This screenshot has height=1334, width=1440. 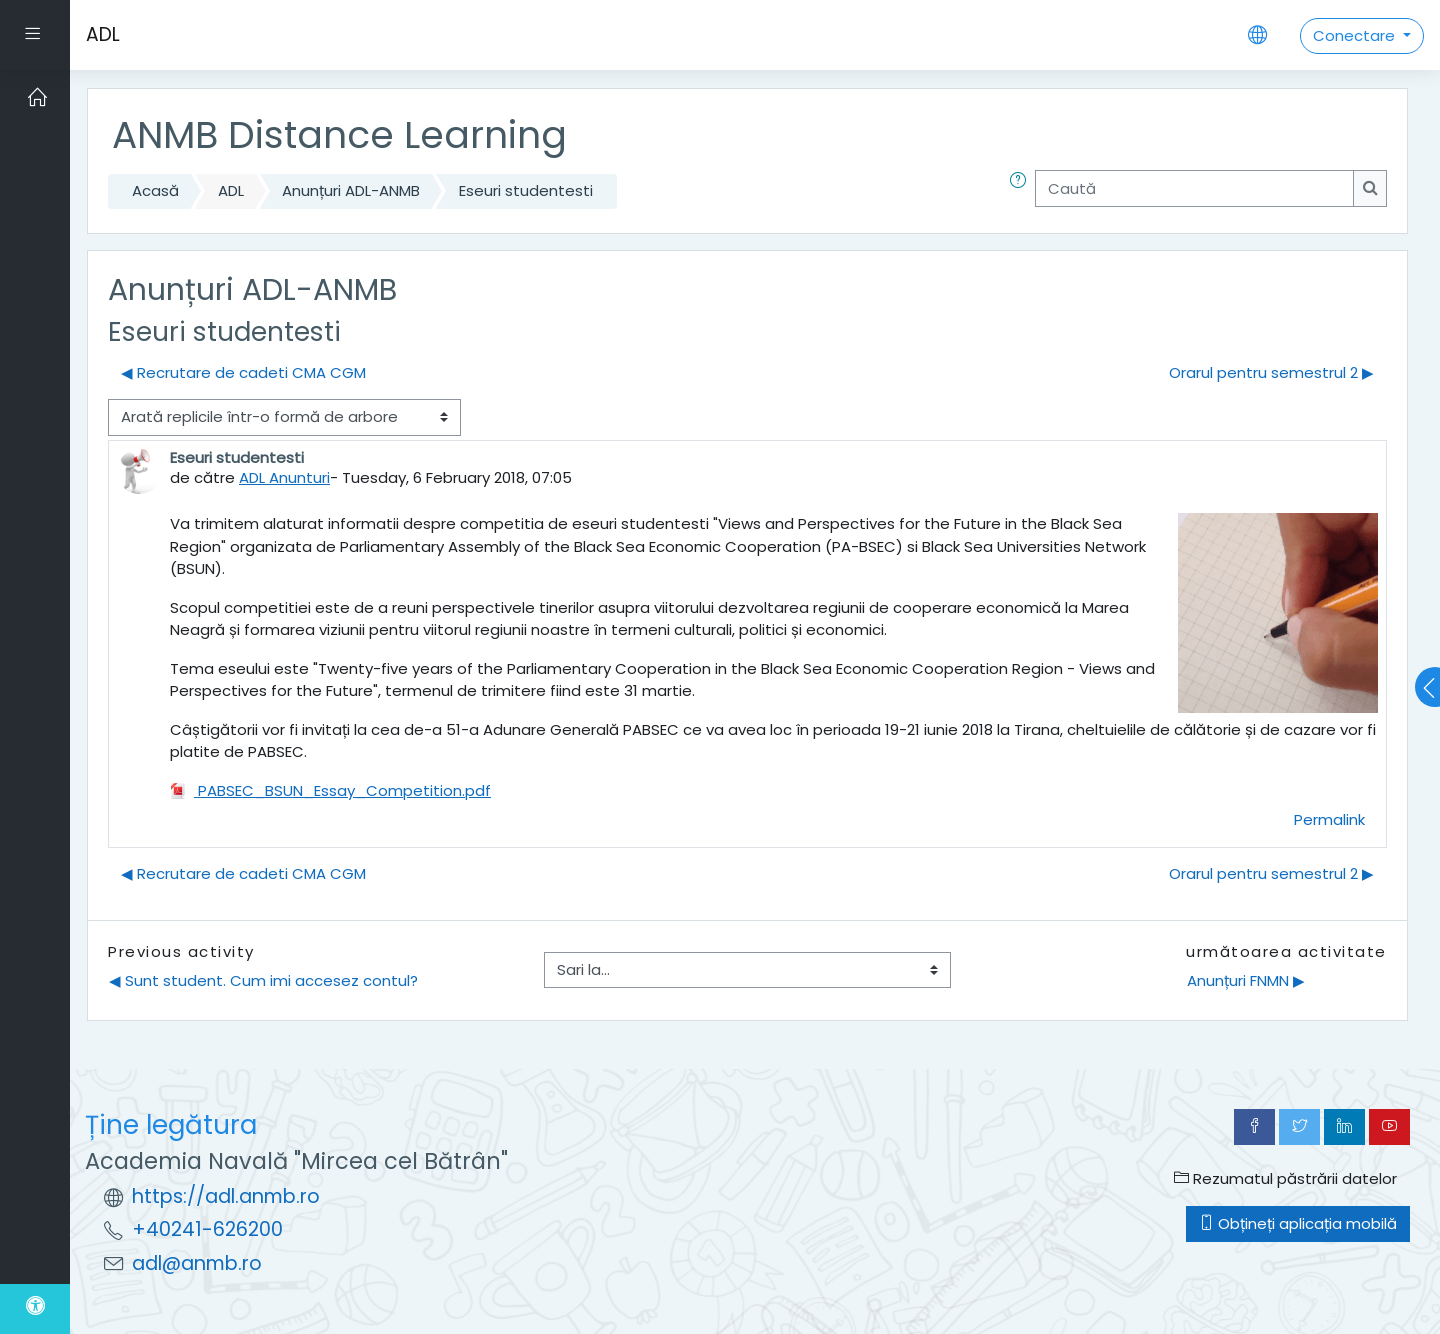 What do you see at coordinates (226, 1196) in the screenshot?
I see `https://adl.anmb.ro` at bounding box center [226, 1196].